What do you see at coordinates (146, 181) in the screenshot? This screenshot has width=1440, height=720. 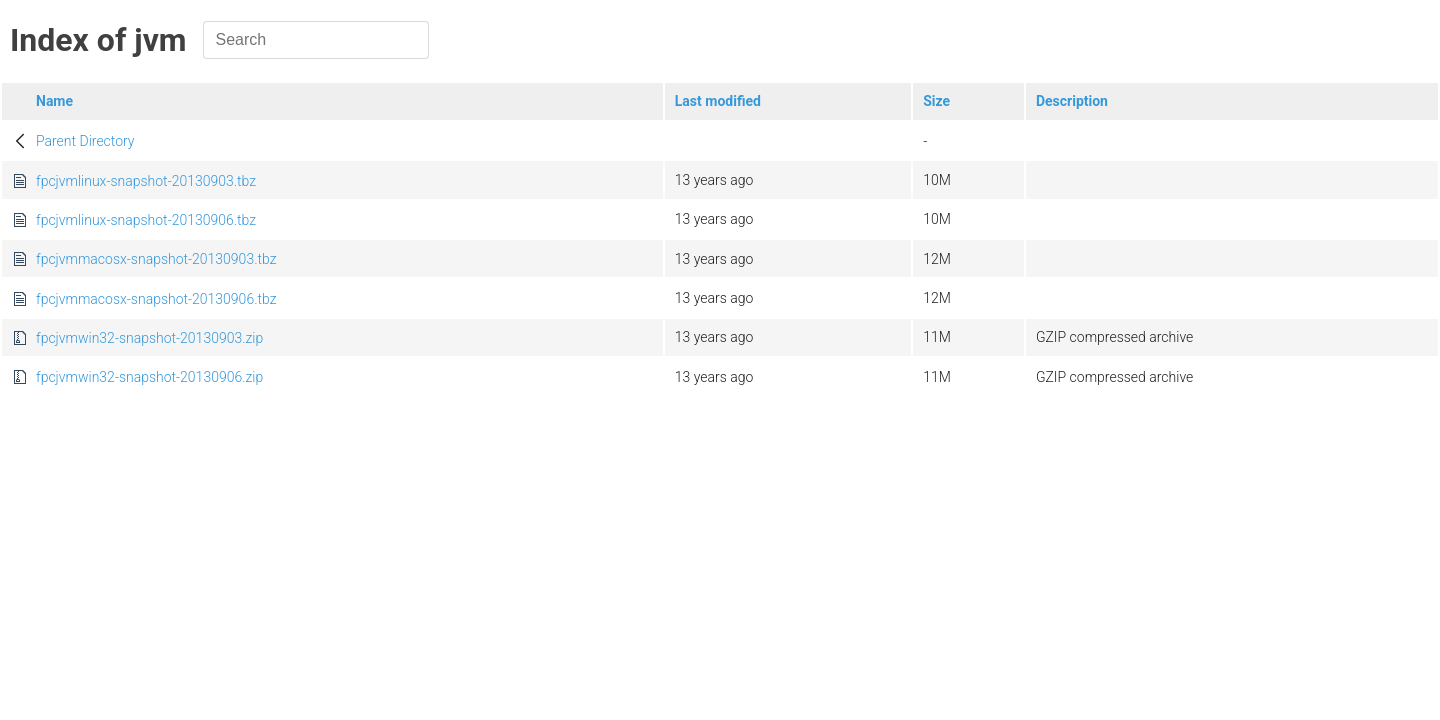 I see `fpcjvmlinux-snapshot-20130903.tbz` at bounding box center [146, 181].